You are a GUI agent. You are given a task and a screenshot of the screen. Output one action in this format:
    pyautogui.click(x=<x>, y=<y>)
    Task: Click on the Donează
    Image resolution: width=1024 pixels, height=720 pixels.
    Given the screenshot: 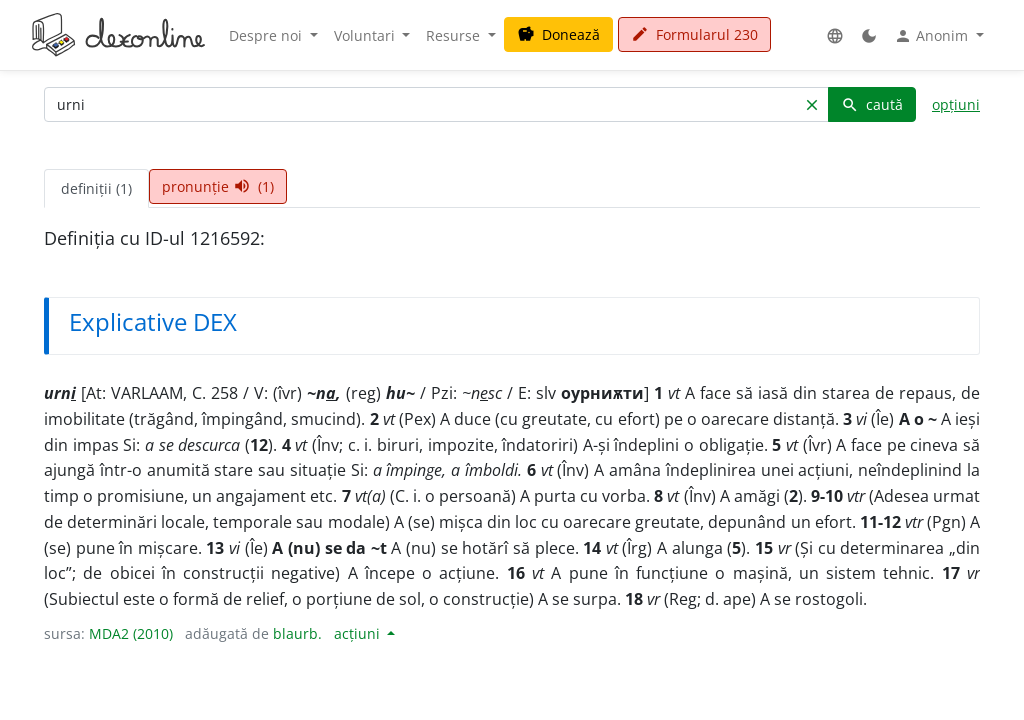 What is the action you would take?
    pyautogui.click(x=558, y=34)
    